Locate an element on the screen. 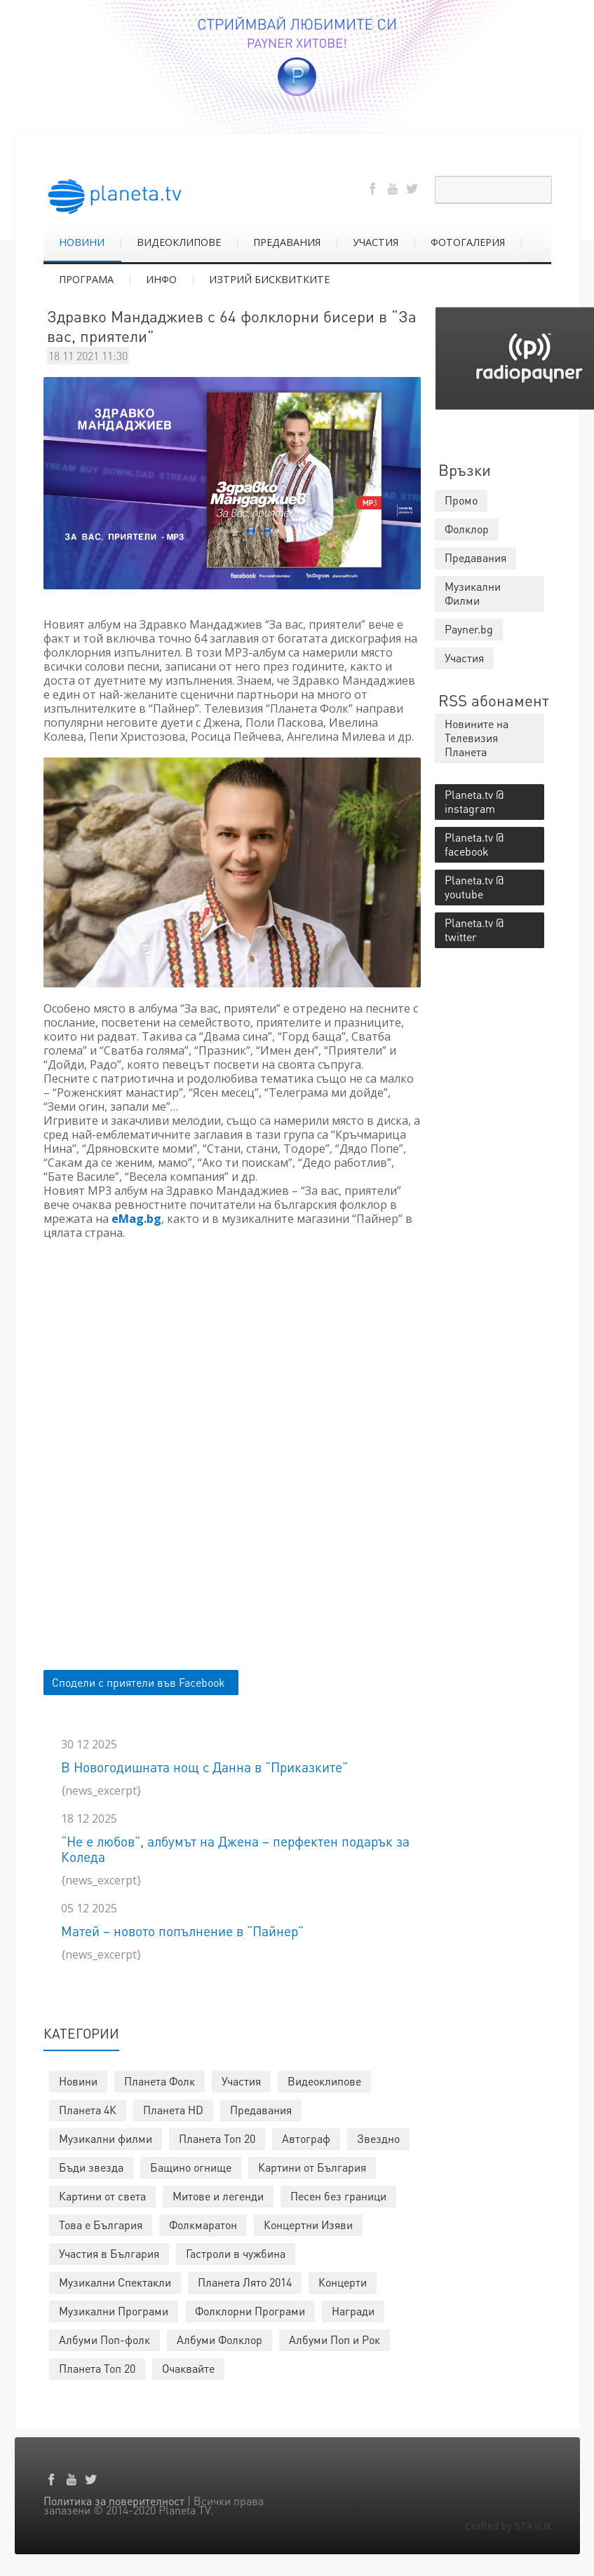 This screenshot has width=594, height=2576. Планета 4К is located at coordinates (87, 2109).